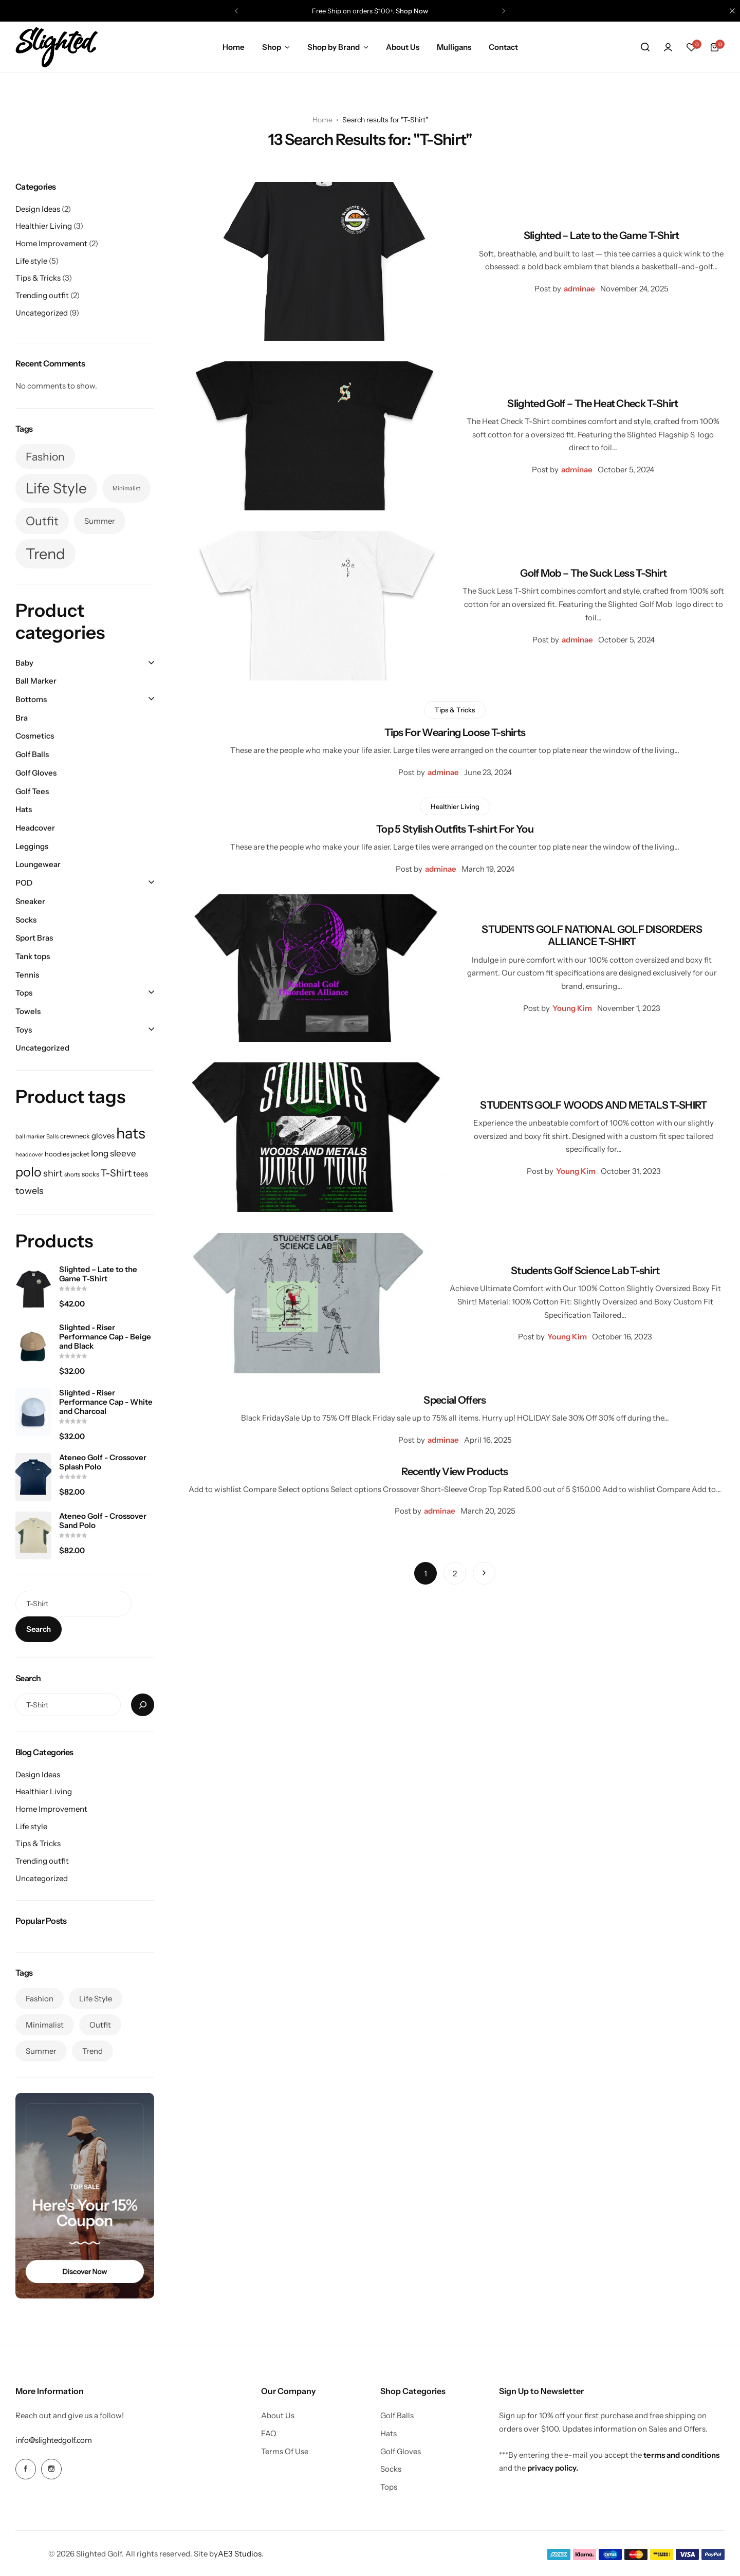 This screenshot has height=2576, width=740. What do you see at coordinates (27, 975) in the screenshot?
I see `Tennis` at bounding box center [27, 975].